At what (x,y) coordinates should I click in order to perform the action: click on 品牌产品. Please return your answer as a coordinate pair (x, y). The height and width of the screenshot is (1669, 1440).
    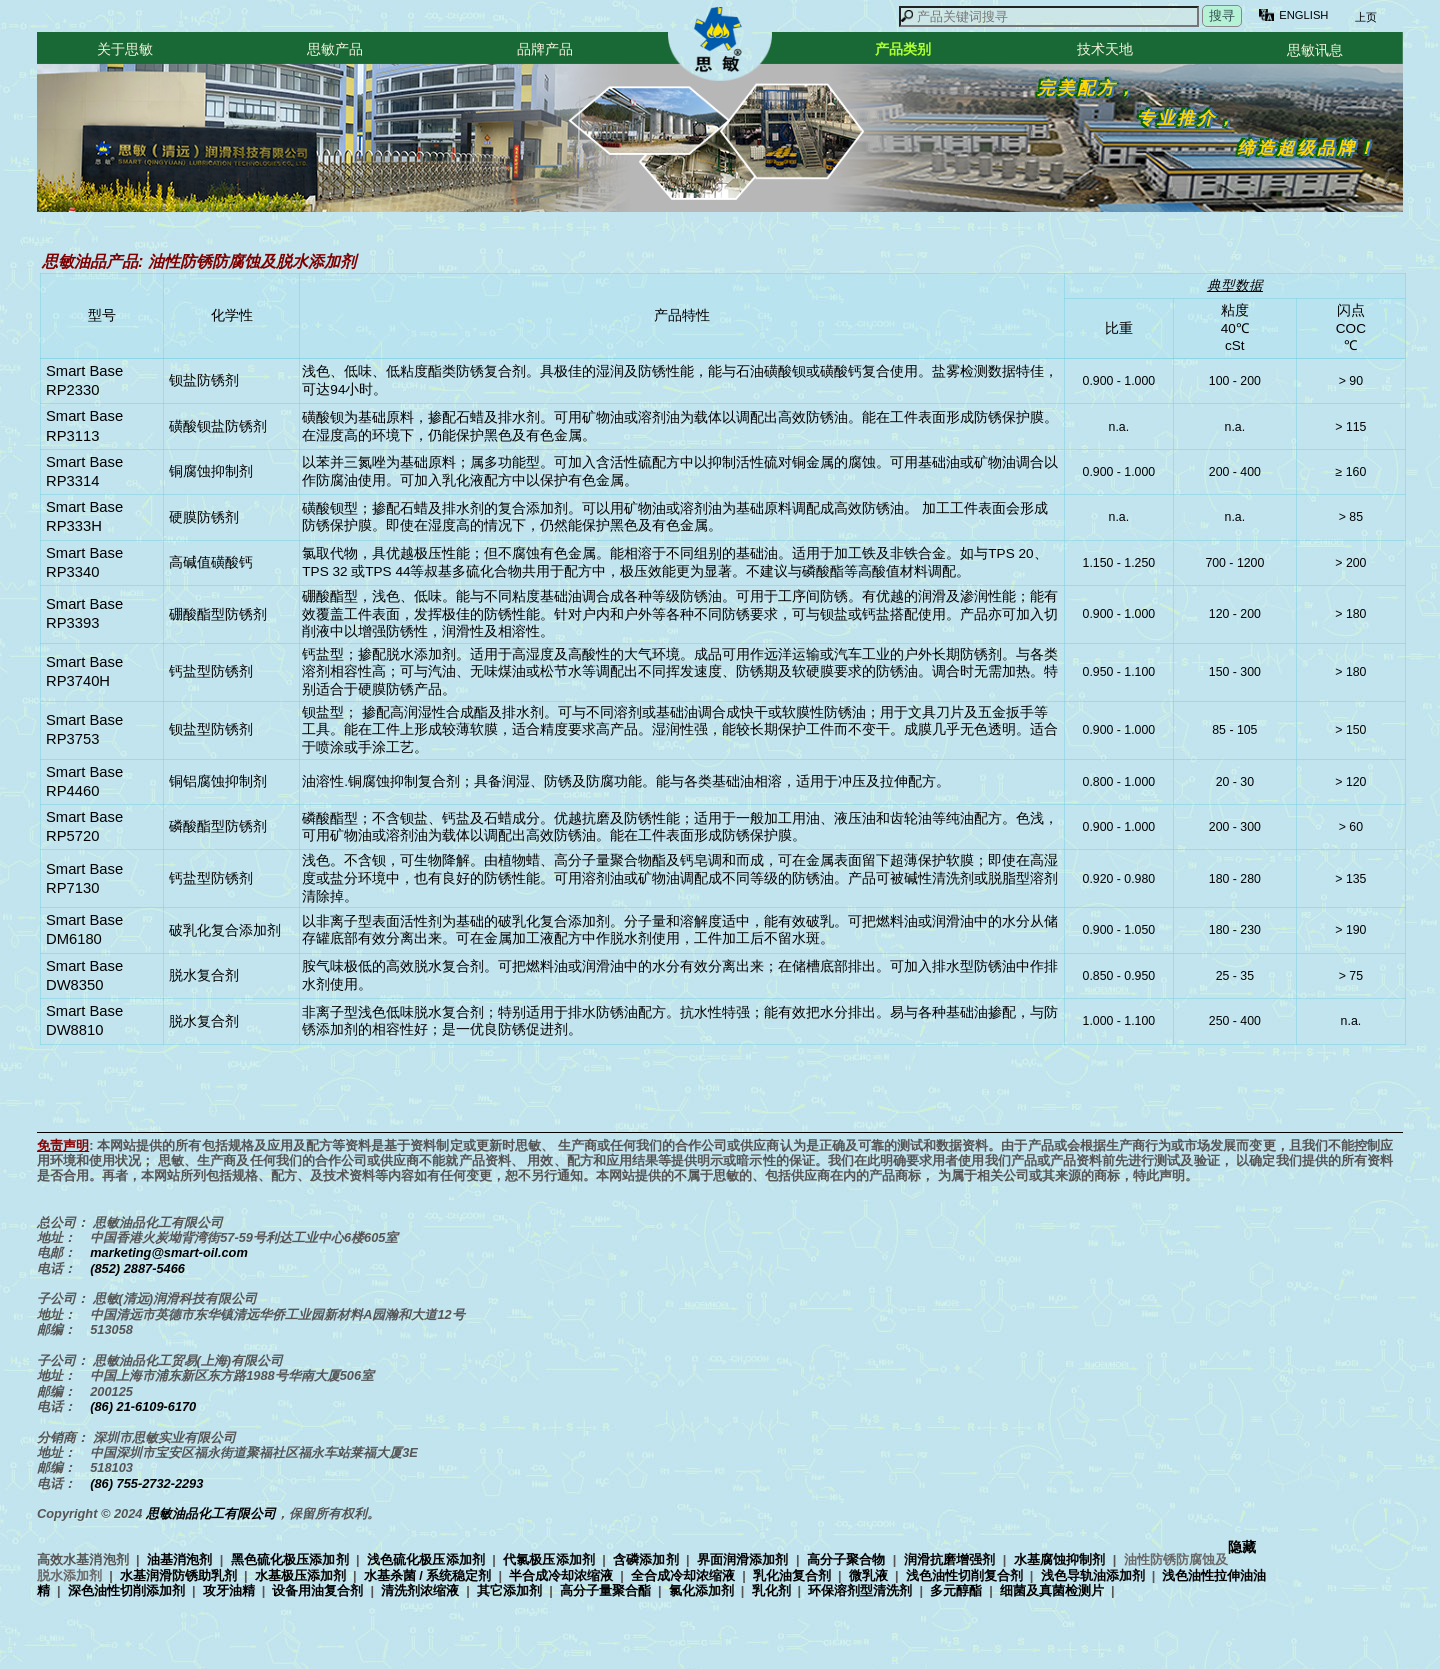
    Looking at the image, I should click on (545, 49).